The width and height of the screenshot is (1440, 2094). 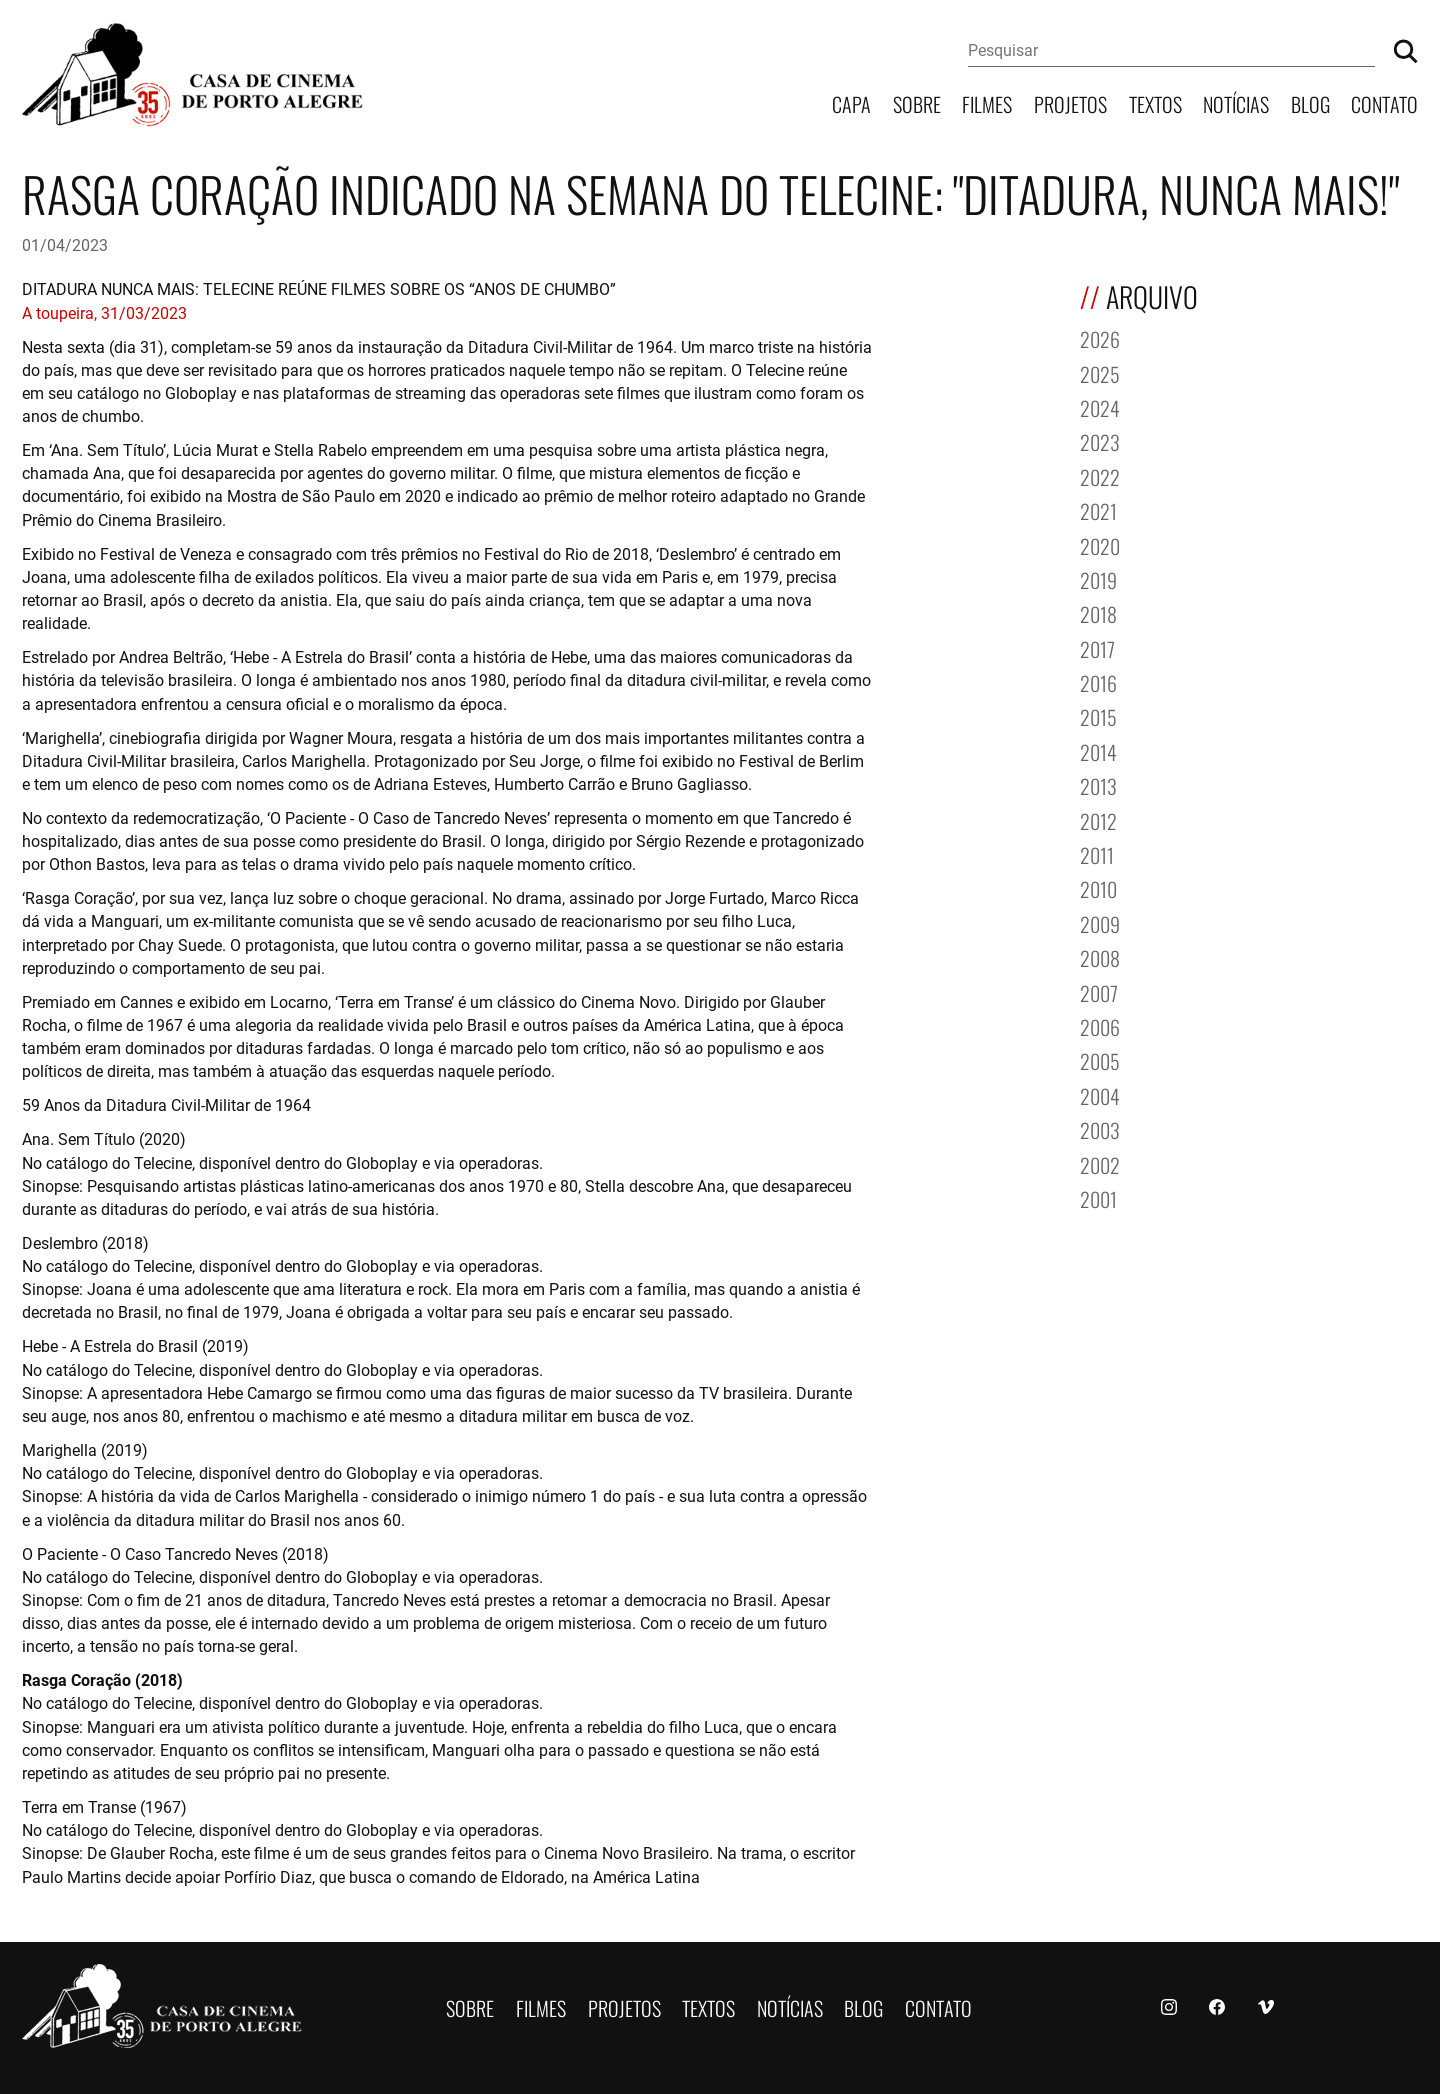 What do you see at coordinates (1098, 681) in the screenshot?
I see `2016` at bounding box center [1098, 681].